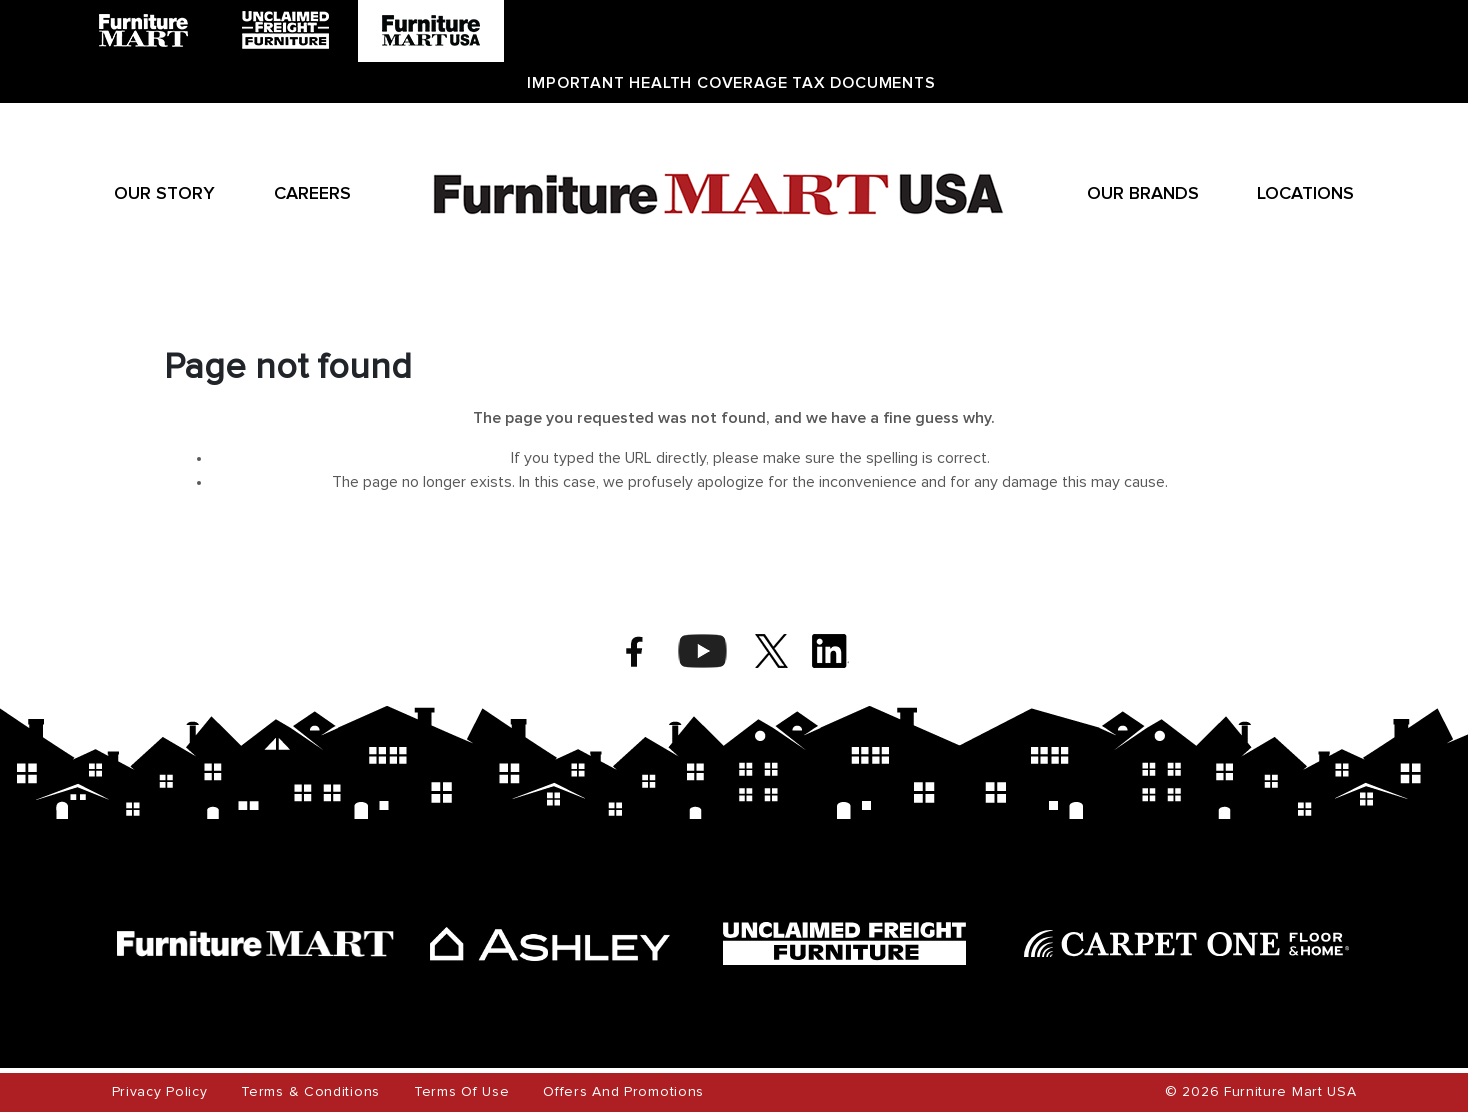  I want to click on [furniture mart], so click(255, 944).